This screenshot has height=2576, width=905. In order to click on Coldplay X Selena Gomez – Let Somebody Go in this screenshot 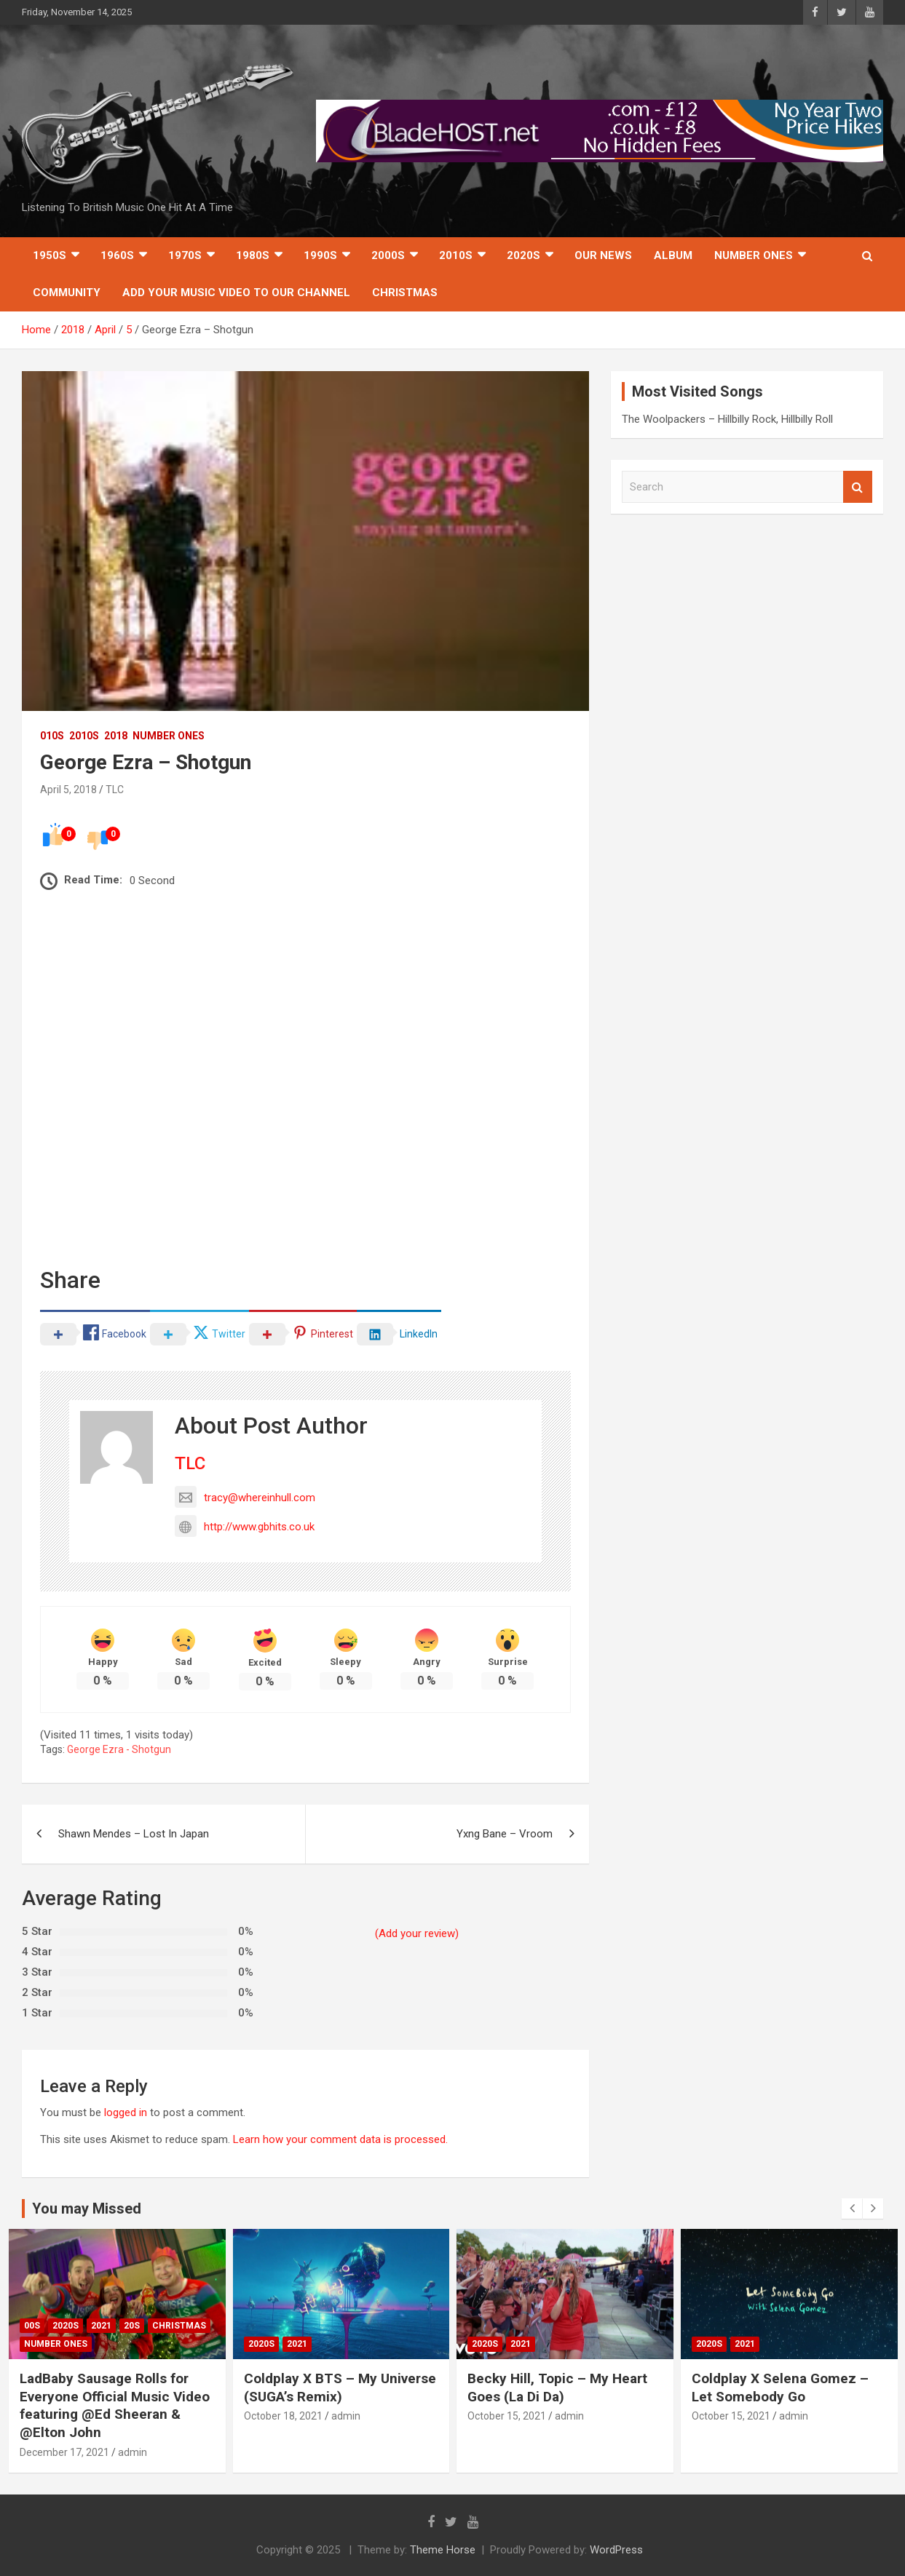, I will do `click(780, 2387)`.